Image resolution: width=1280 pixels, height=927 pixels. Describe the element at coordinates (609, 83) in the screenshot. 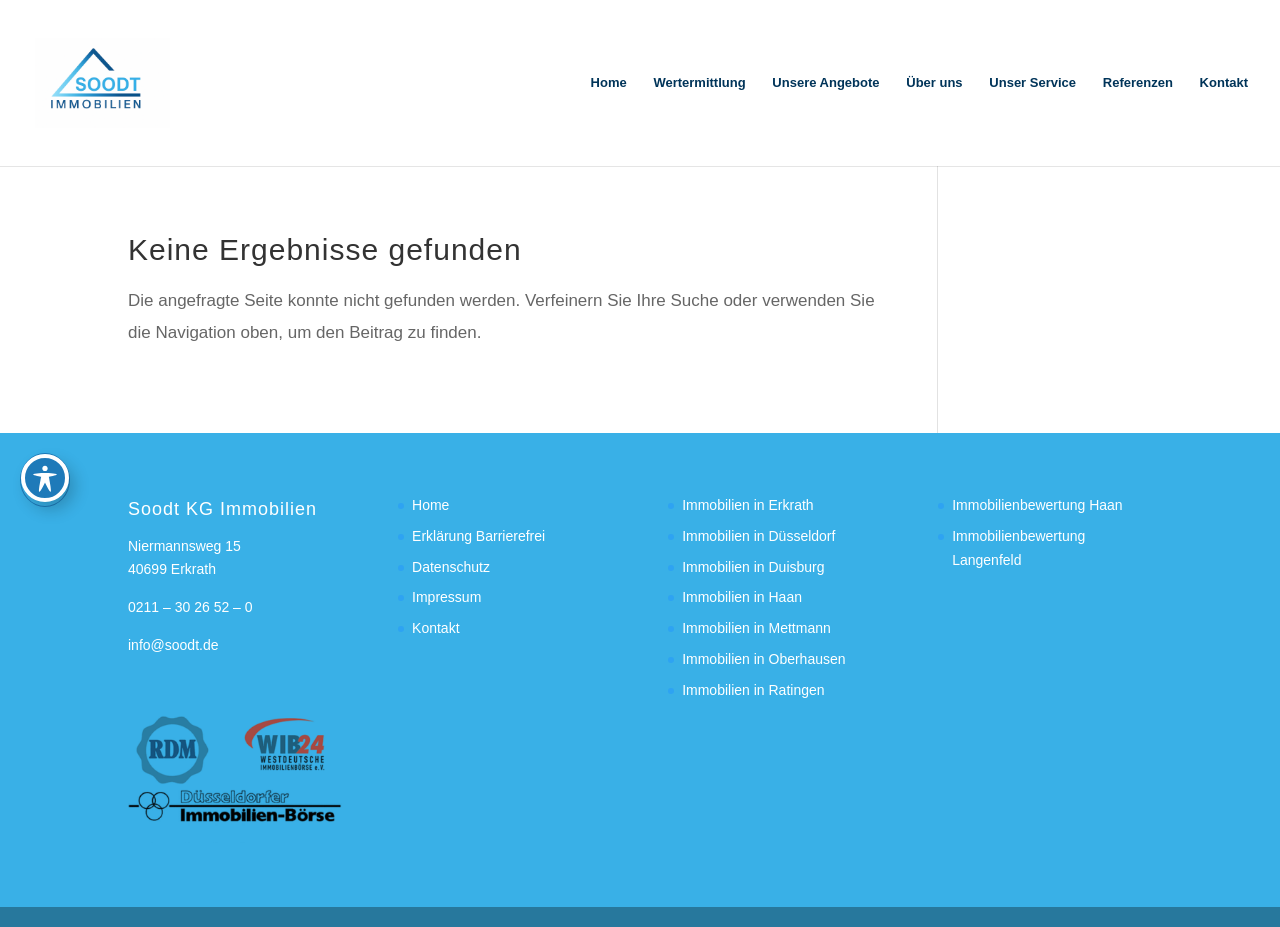

I see `Home` at that location.